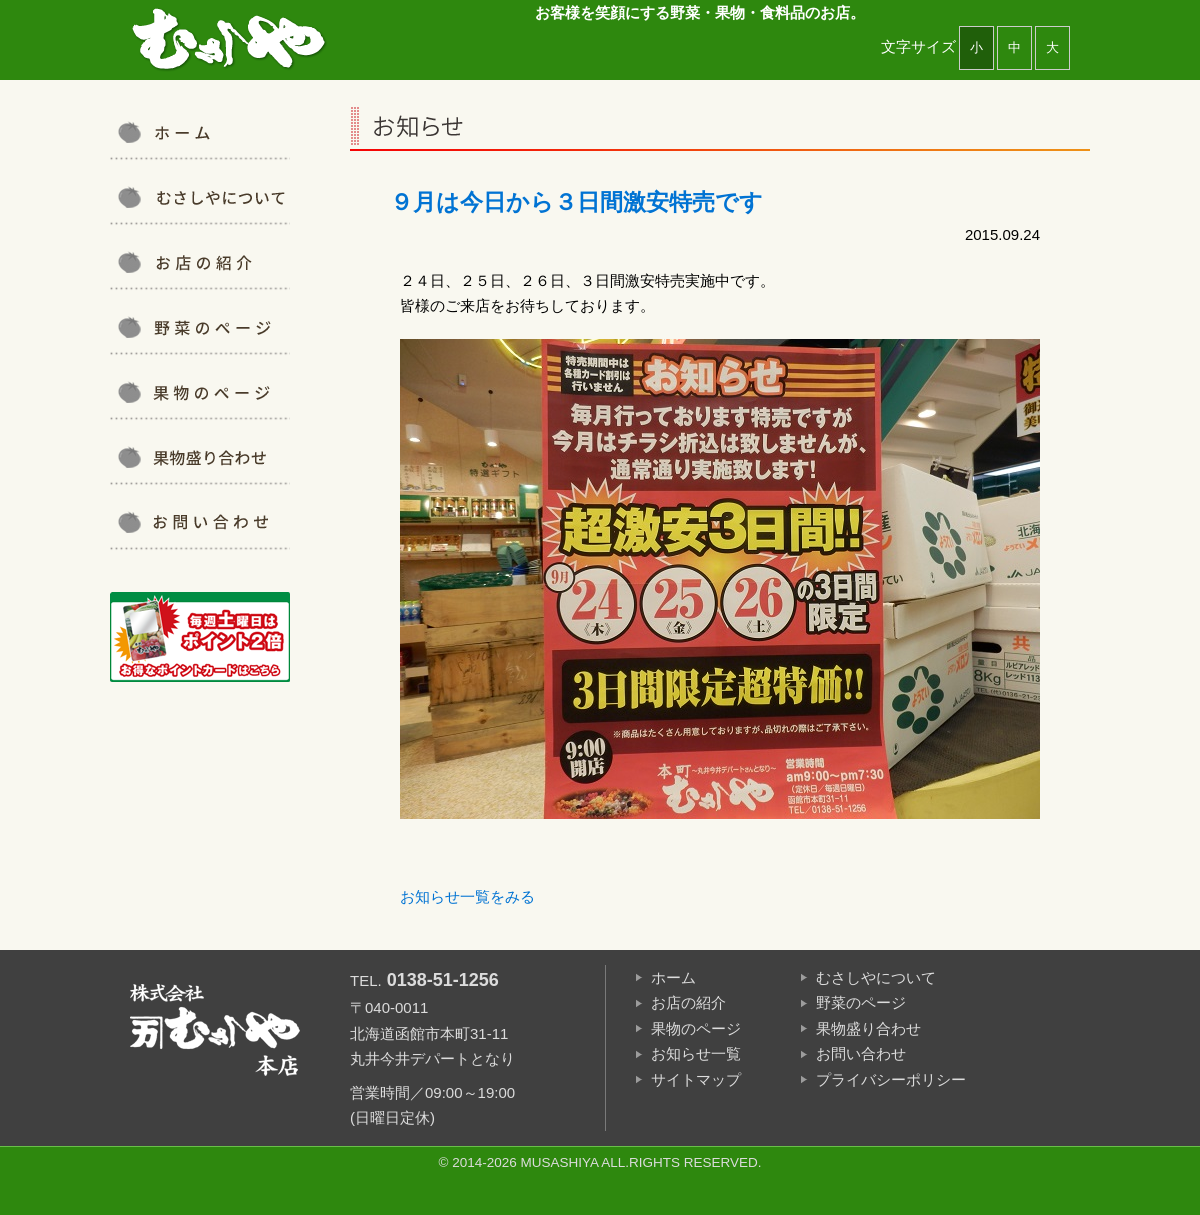 This screenshot has width=1200, height=1215. I want to click on 果物のページ, so click(696, 1028).